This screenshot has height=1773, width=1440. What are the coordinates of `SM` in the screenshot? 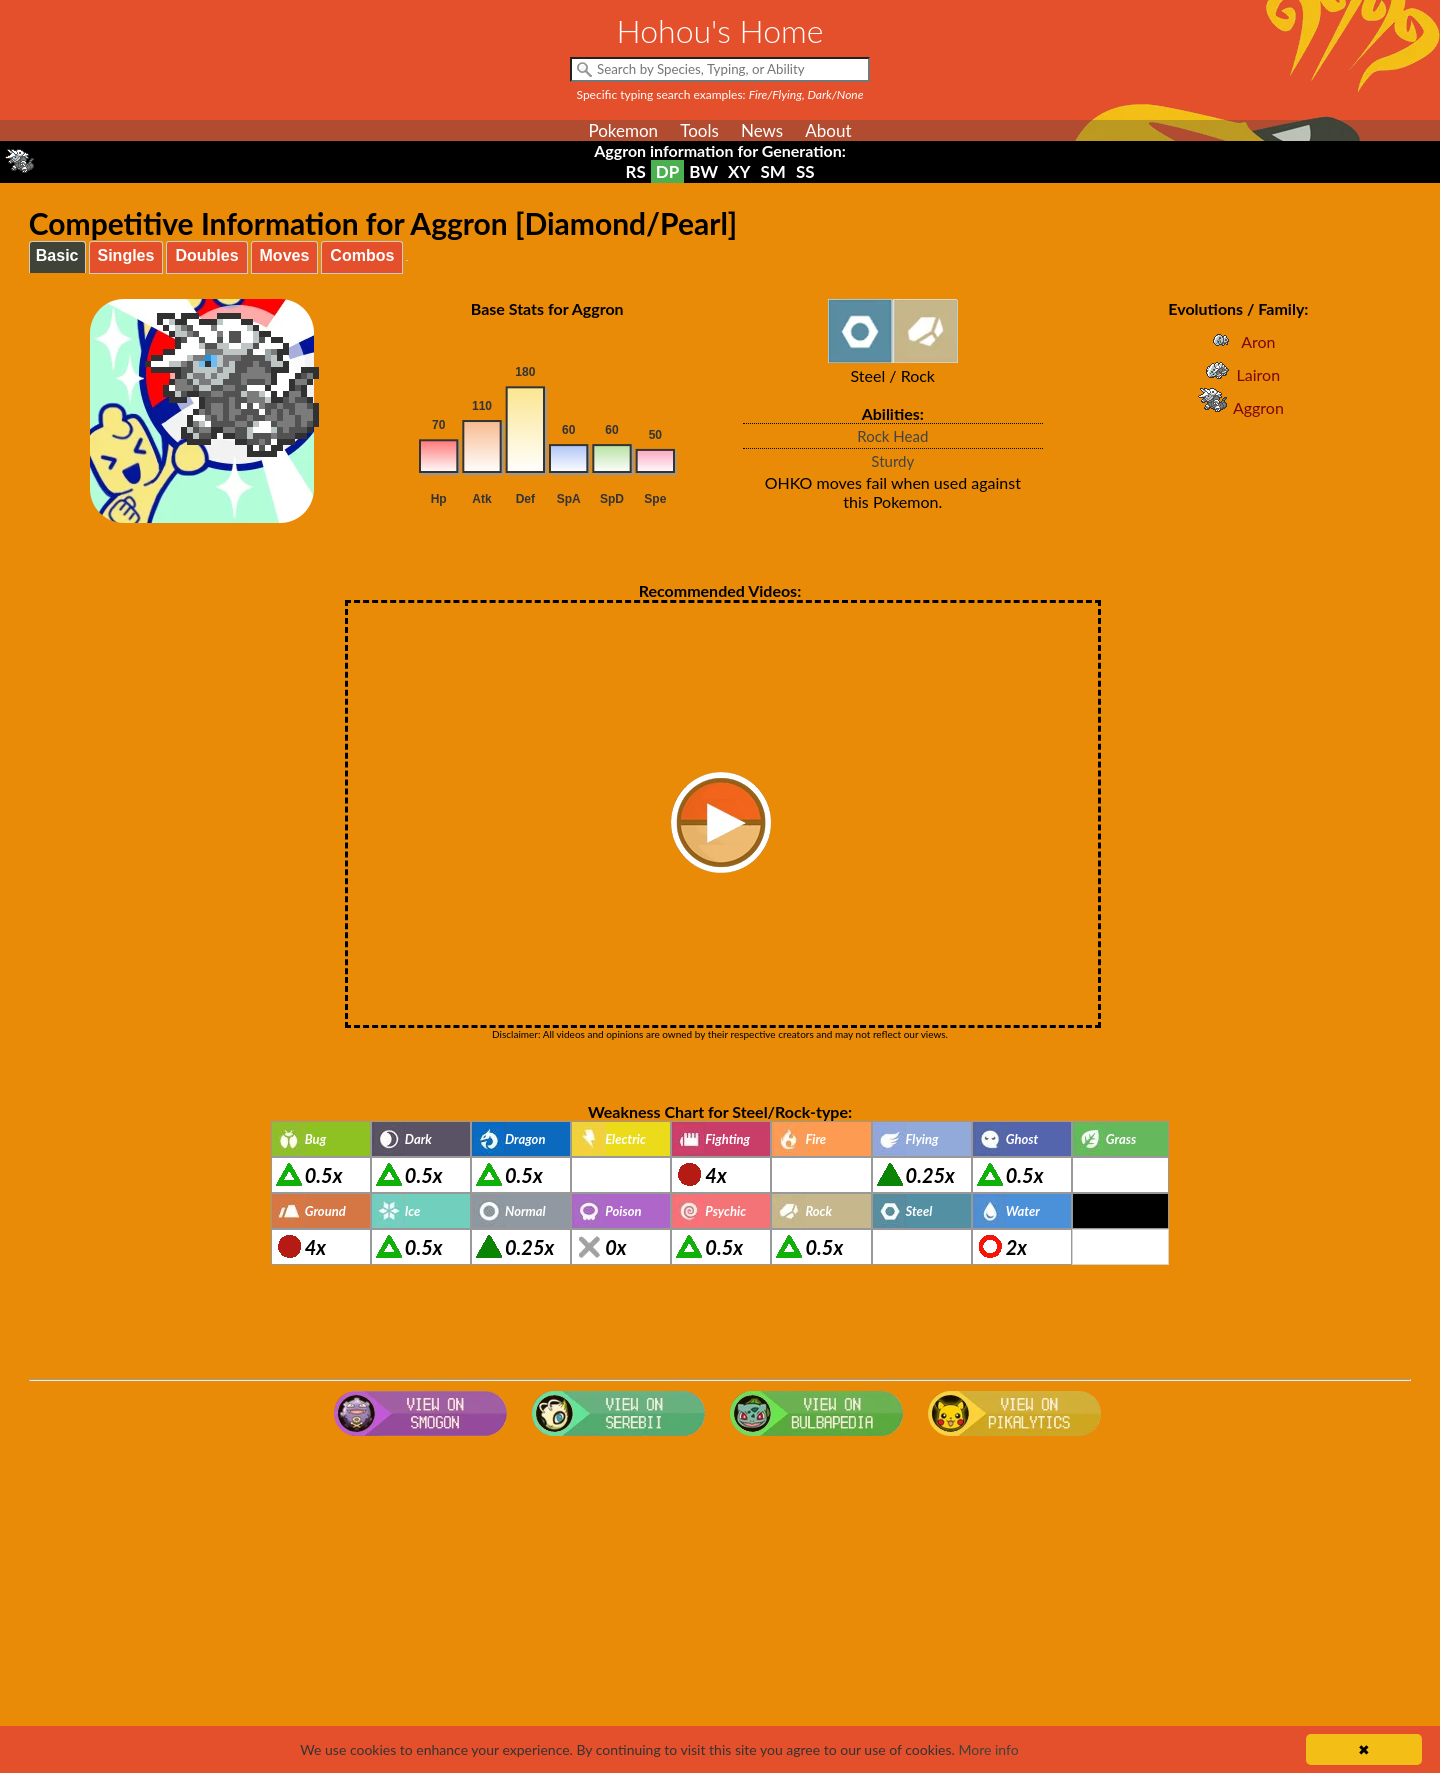 It's located at (773, 171).